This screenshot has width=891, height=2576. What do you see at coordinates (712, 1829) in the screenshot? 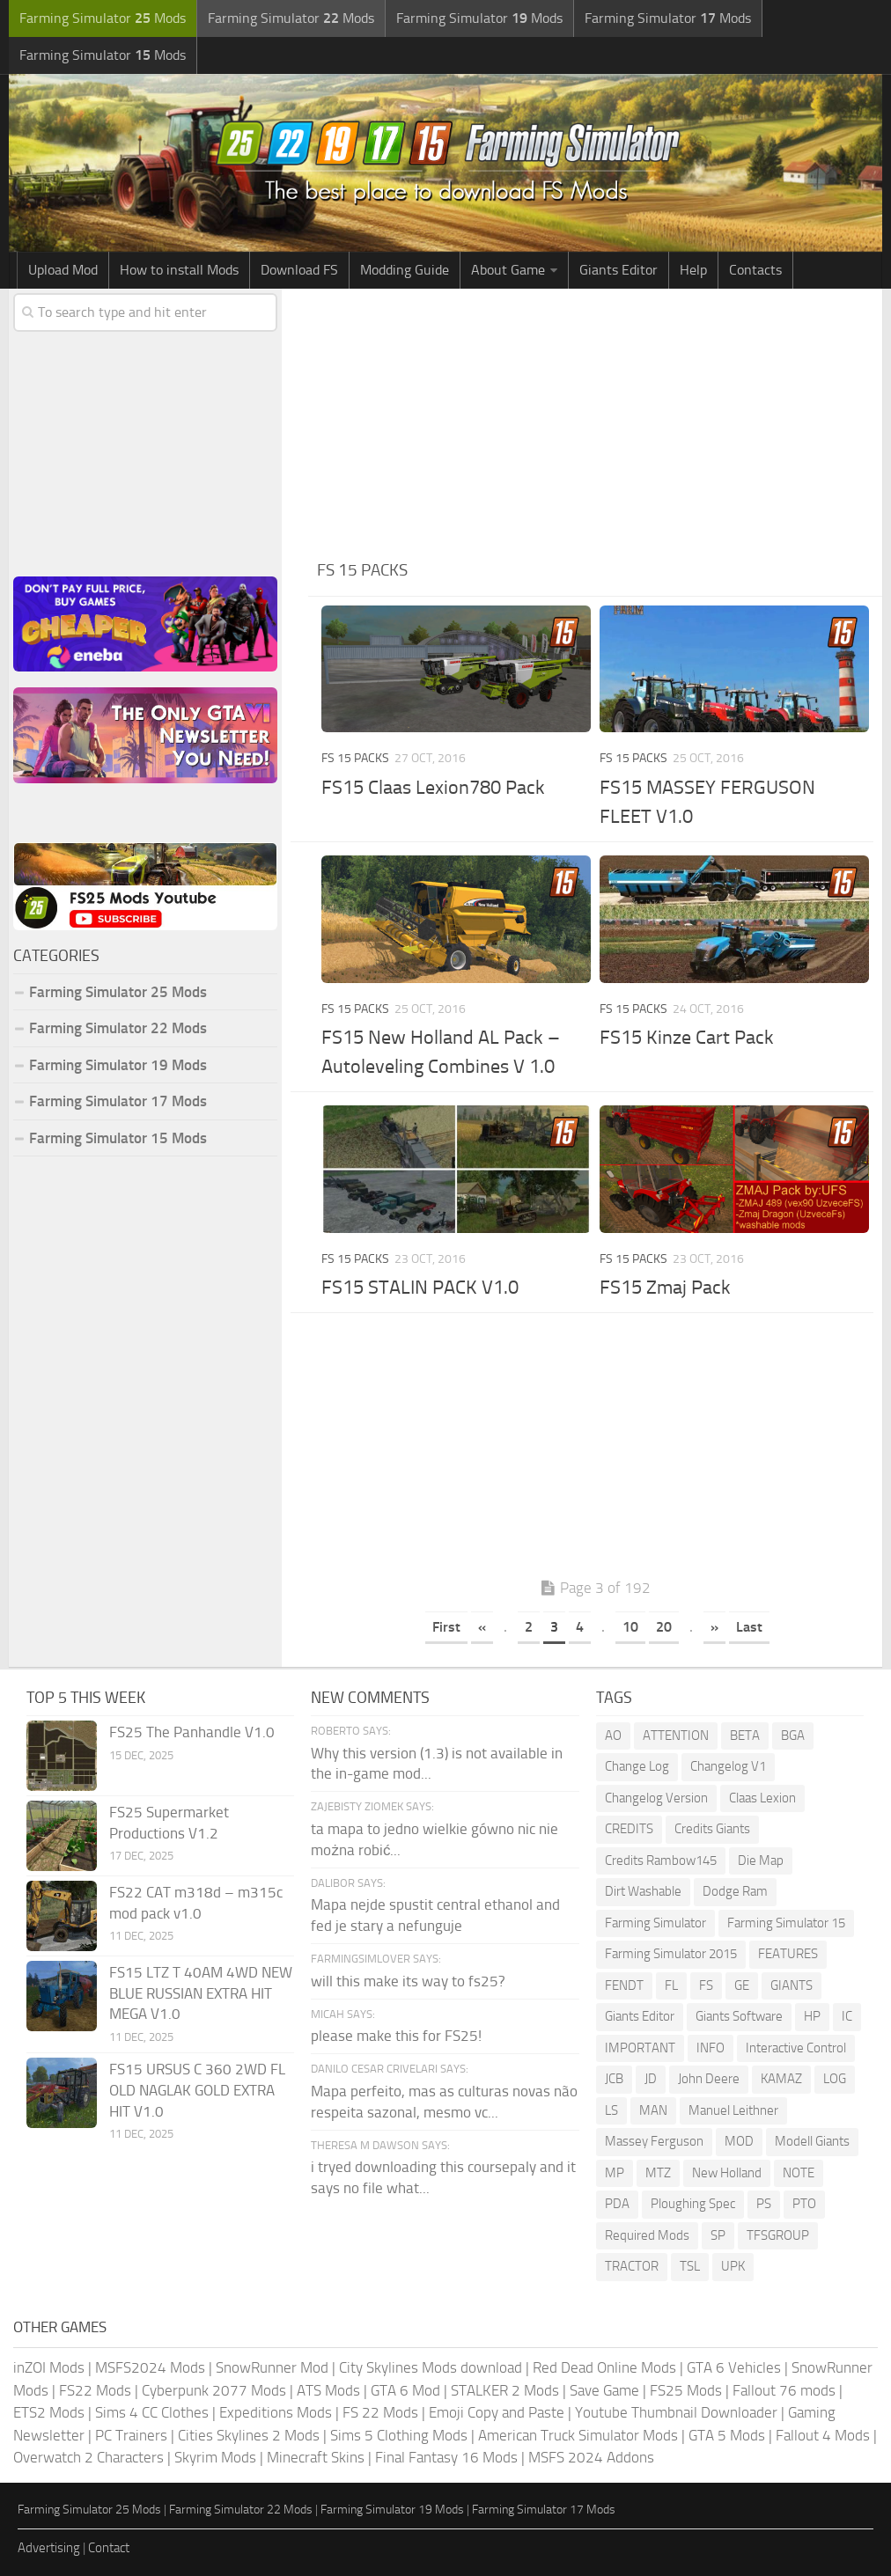
I see `Credits Giants` at bounding box center [712, 1829].